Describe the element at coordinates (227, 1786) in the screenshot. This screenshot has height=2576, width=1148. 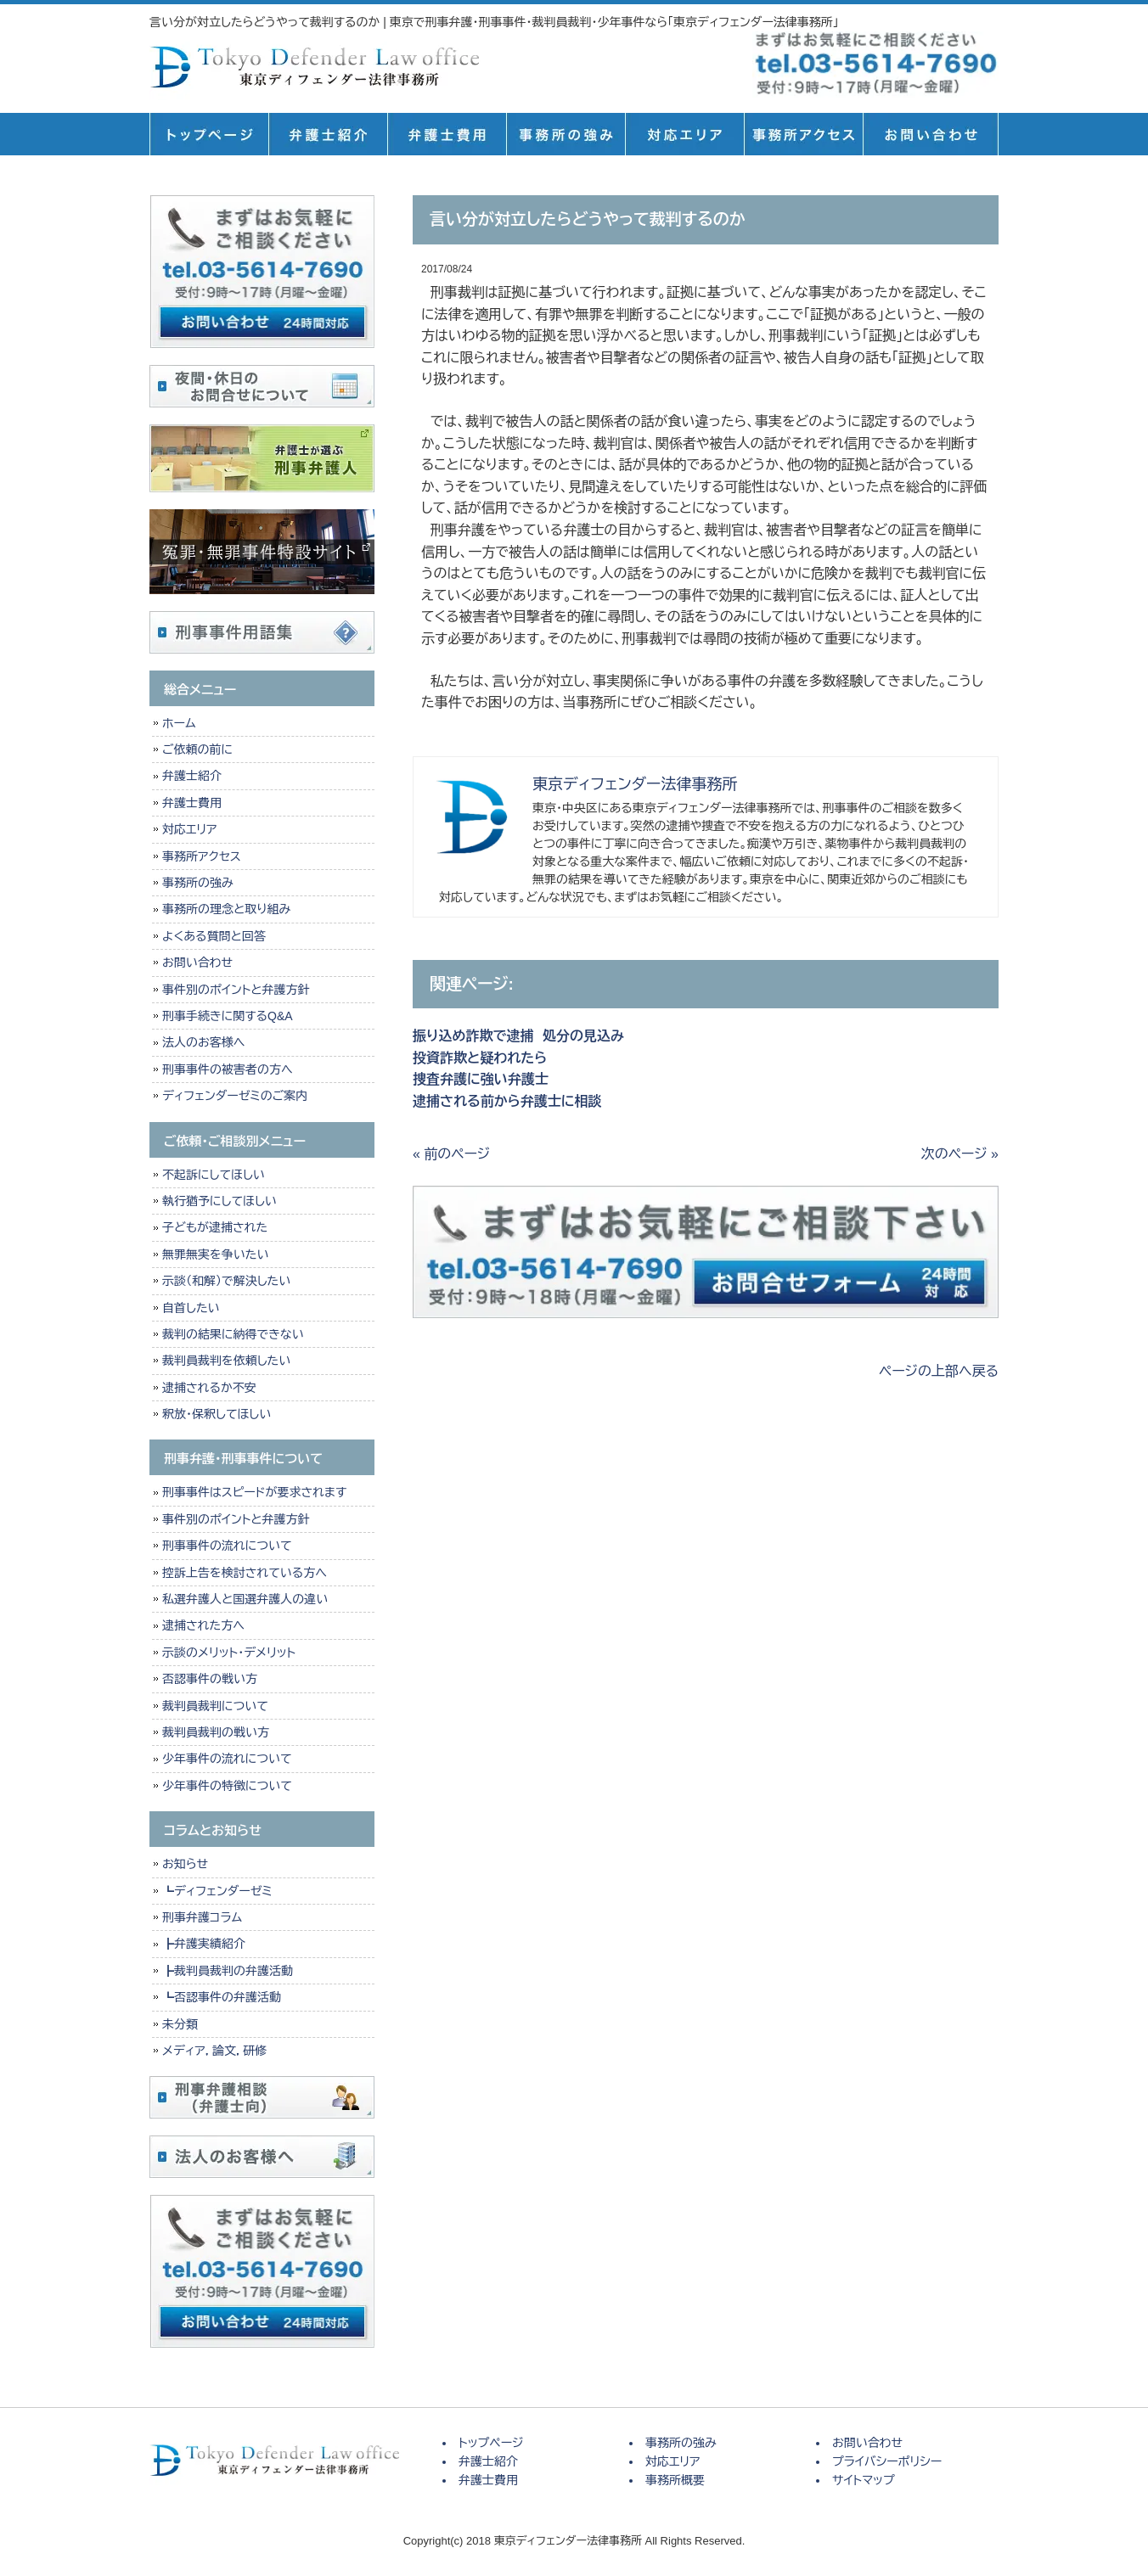
I see `少年事件の特徴について` at that location.